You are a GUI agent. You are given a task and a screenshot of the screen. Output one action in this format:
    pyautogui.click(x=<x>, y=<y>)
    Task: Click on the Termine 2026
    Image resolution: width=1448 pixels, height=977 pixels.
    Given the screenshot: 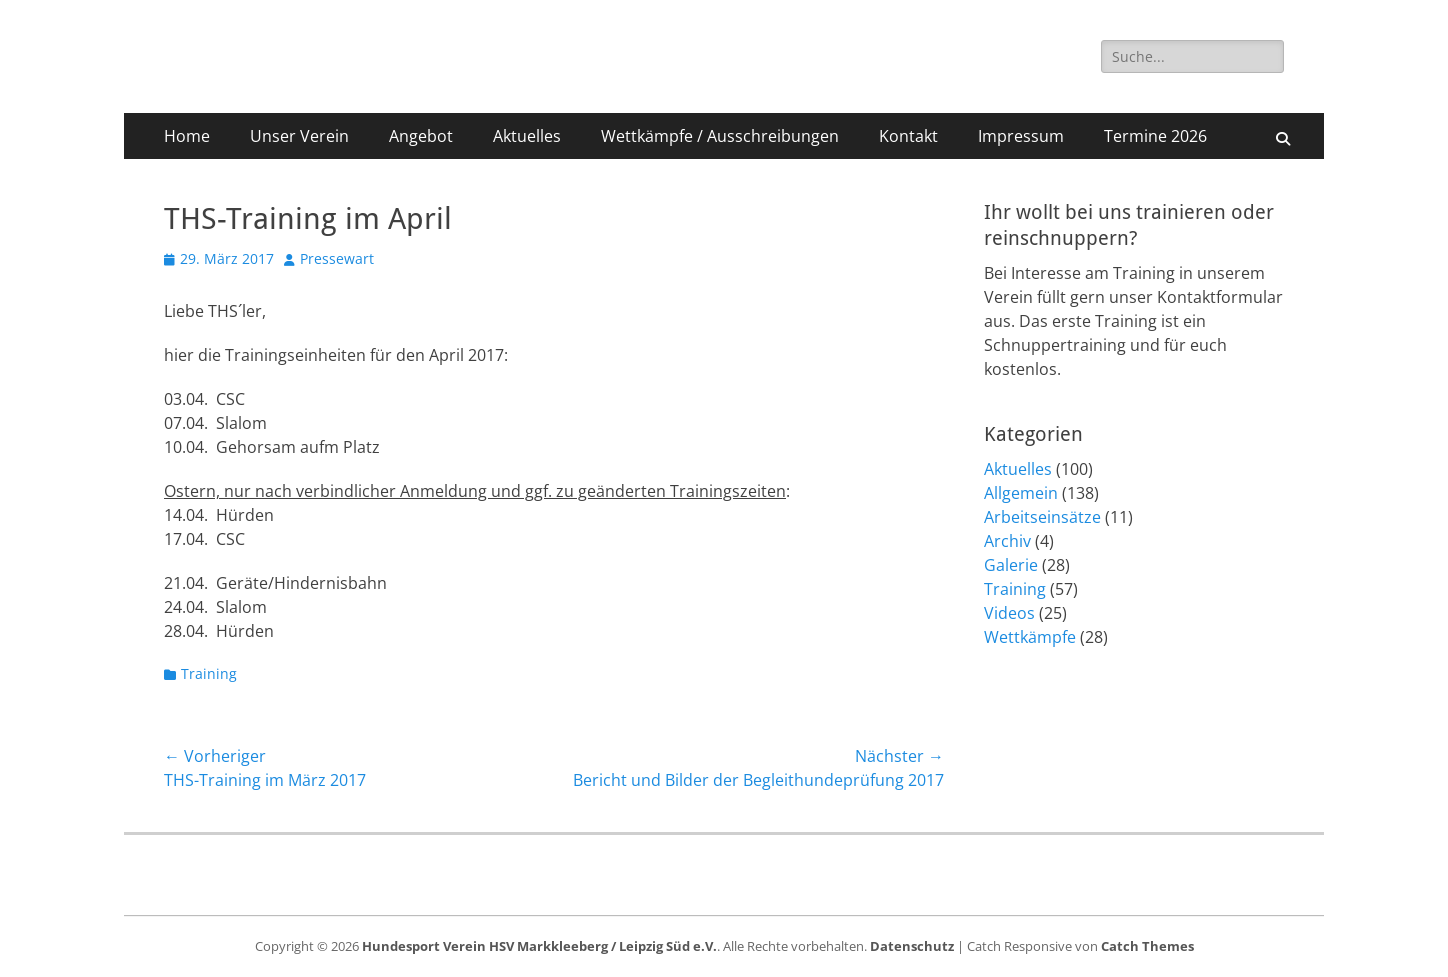 What is the action you would take?
    pyautogui.click(x=1155, y=136)
    